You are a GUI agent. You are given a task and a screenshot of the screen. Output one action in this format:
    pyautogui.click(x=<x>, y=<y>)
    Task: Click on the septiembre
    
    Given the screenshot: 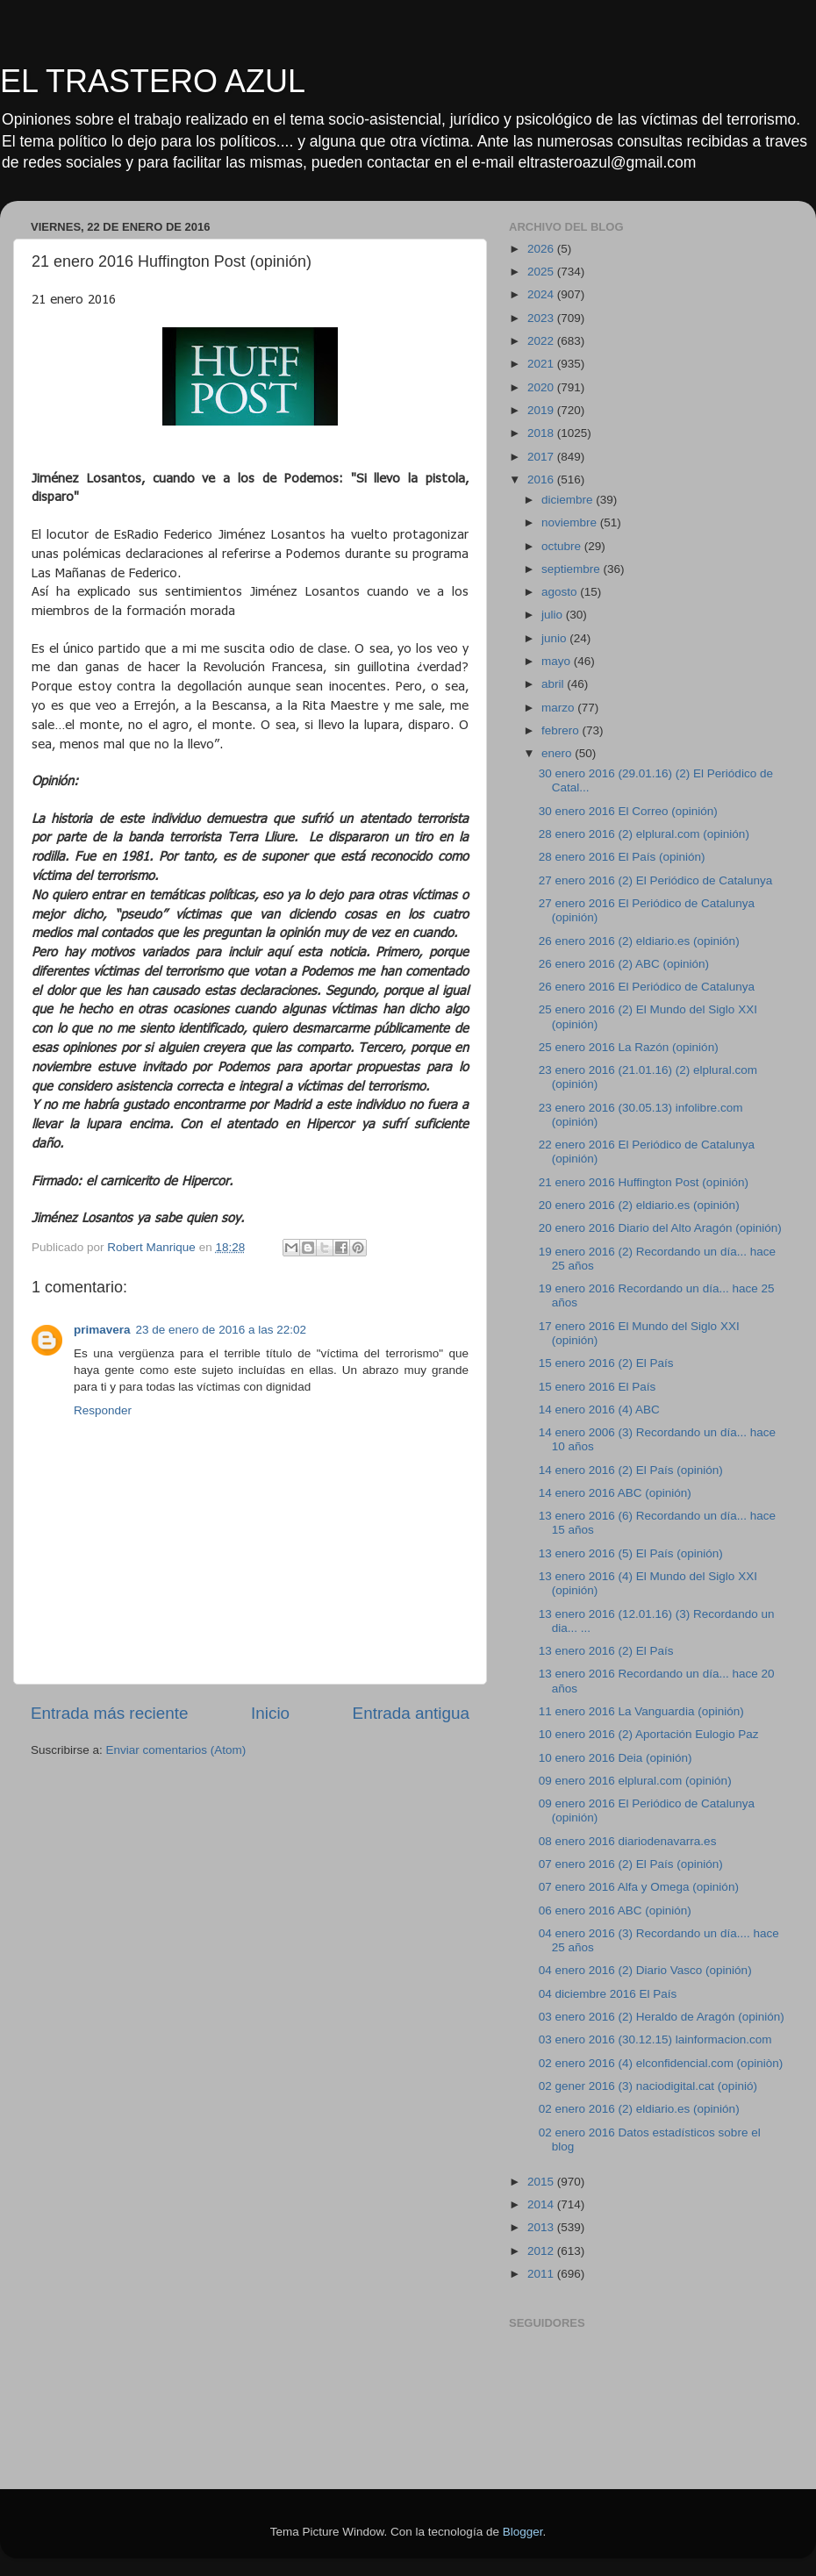 What is the action you would take?
    pyautogui.click(x=572, y=569)
    